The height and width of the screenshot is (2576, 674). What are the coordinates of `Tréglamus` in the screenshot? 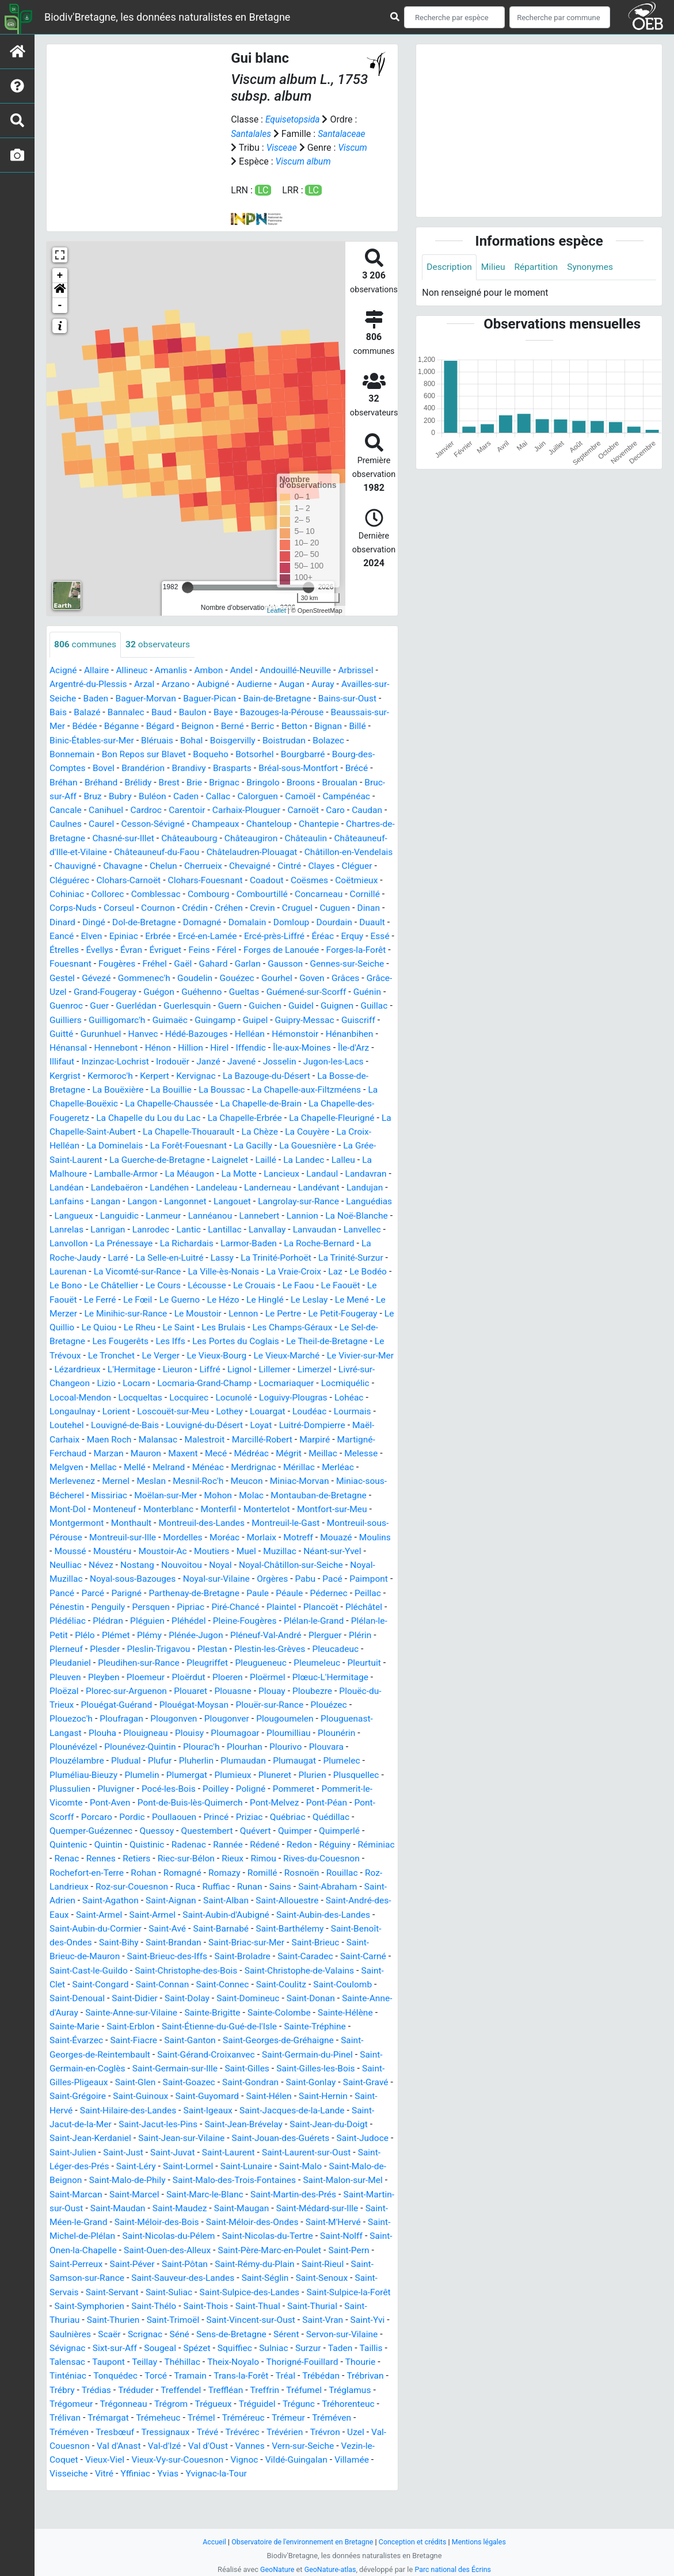 It's located at (114, 2437).